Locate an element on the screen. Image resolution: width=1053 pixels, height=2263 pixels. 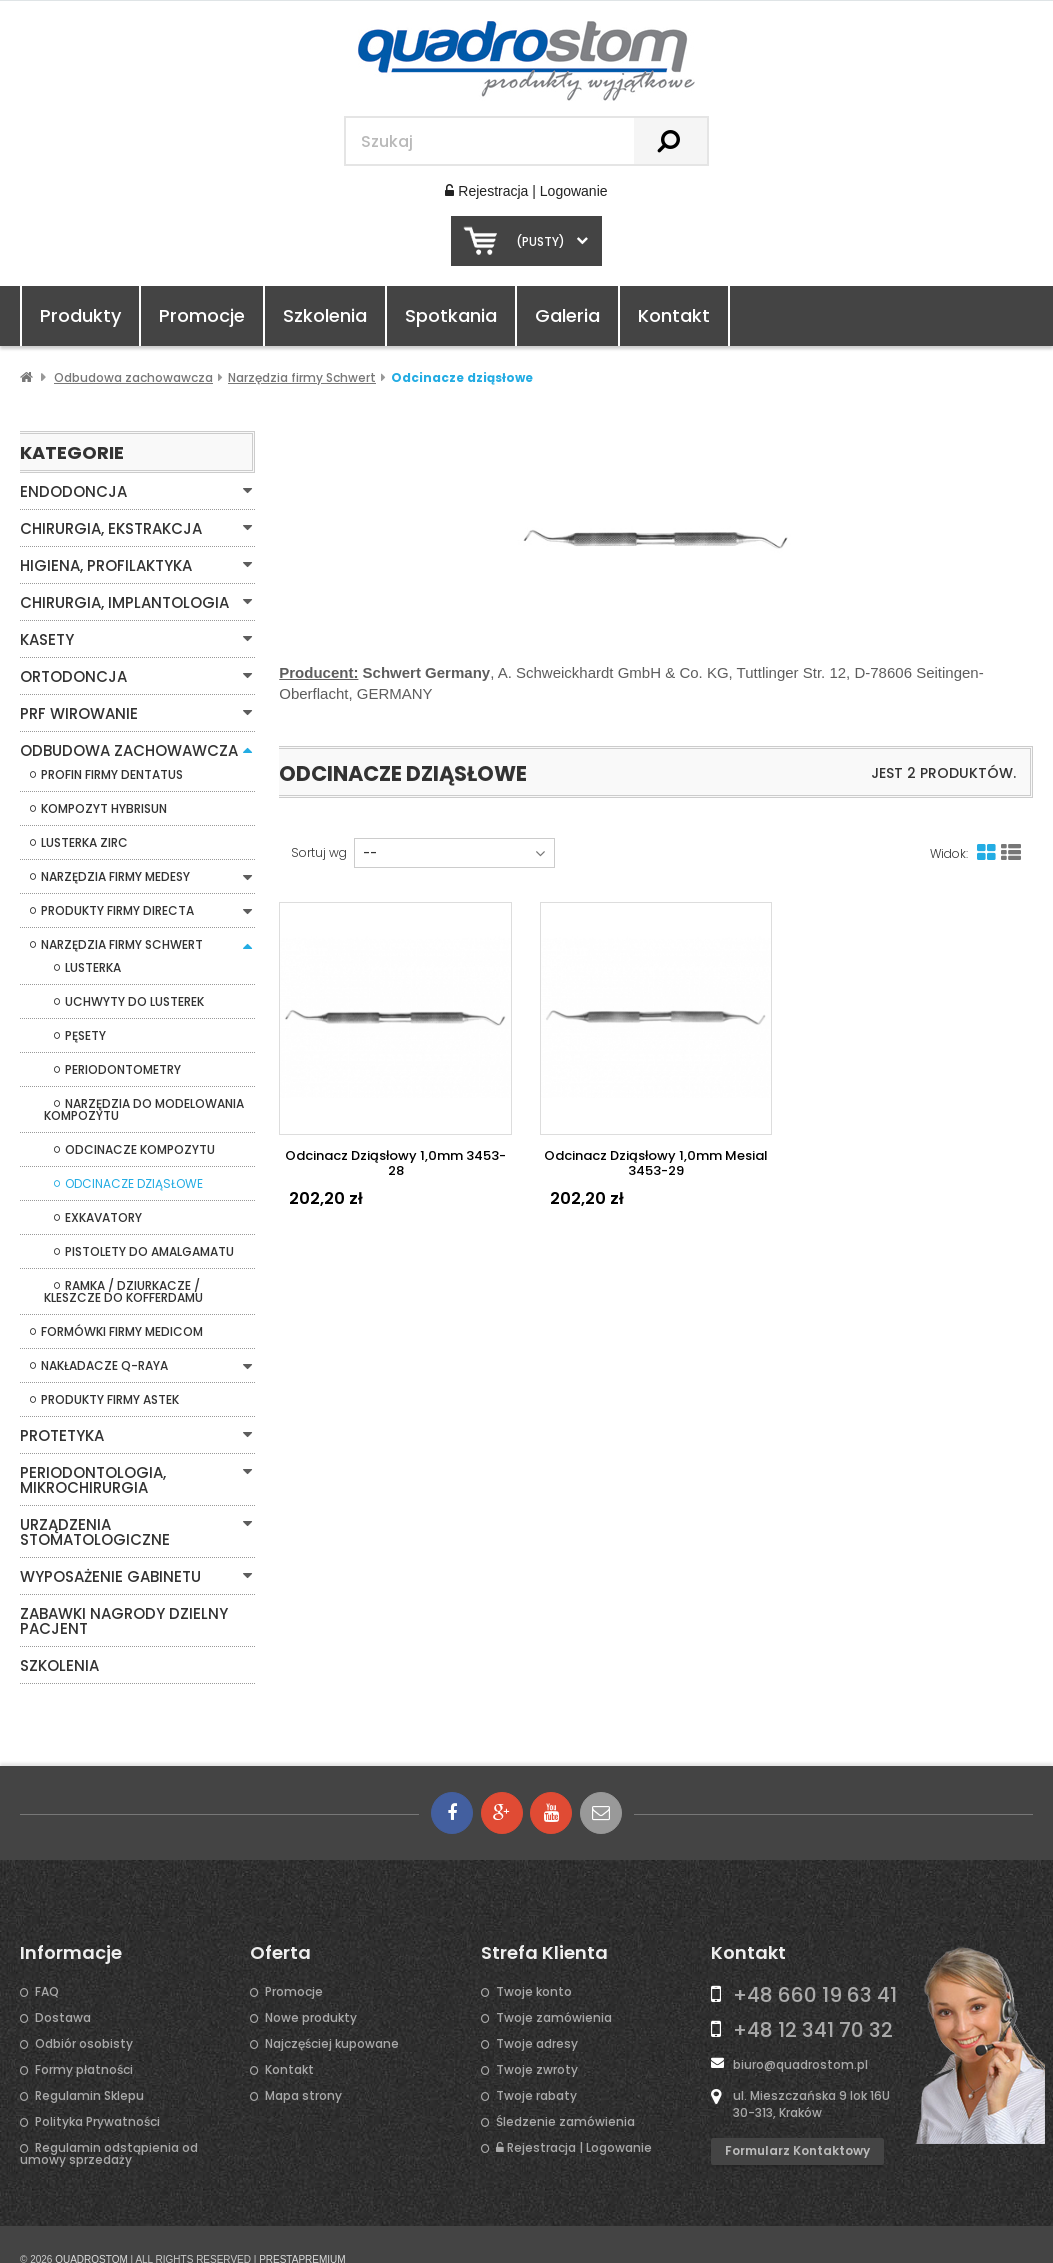
Produkty is located at coordinates (80, 315).